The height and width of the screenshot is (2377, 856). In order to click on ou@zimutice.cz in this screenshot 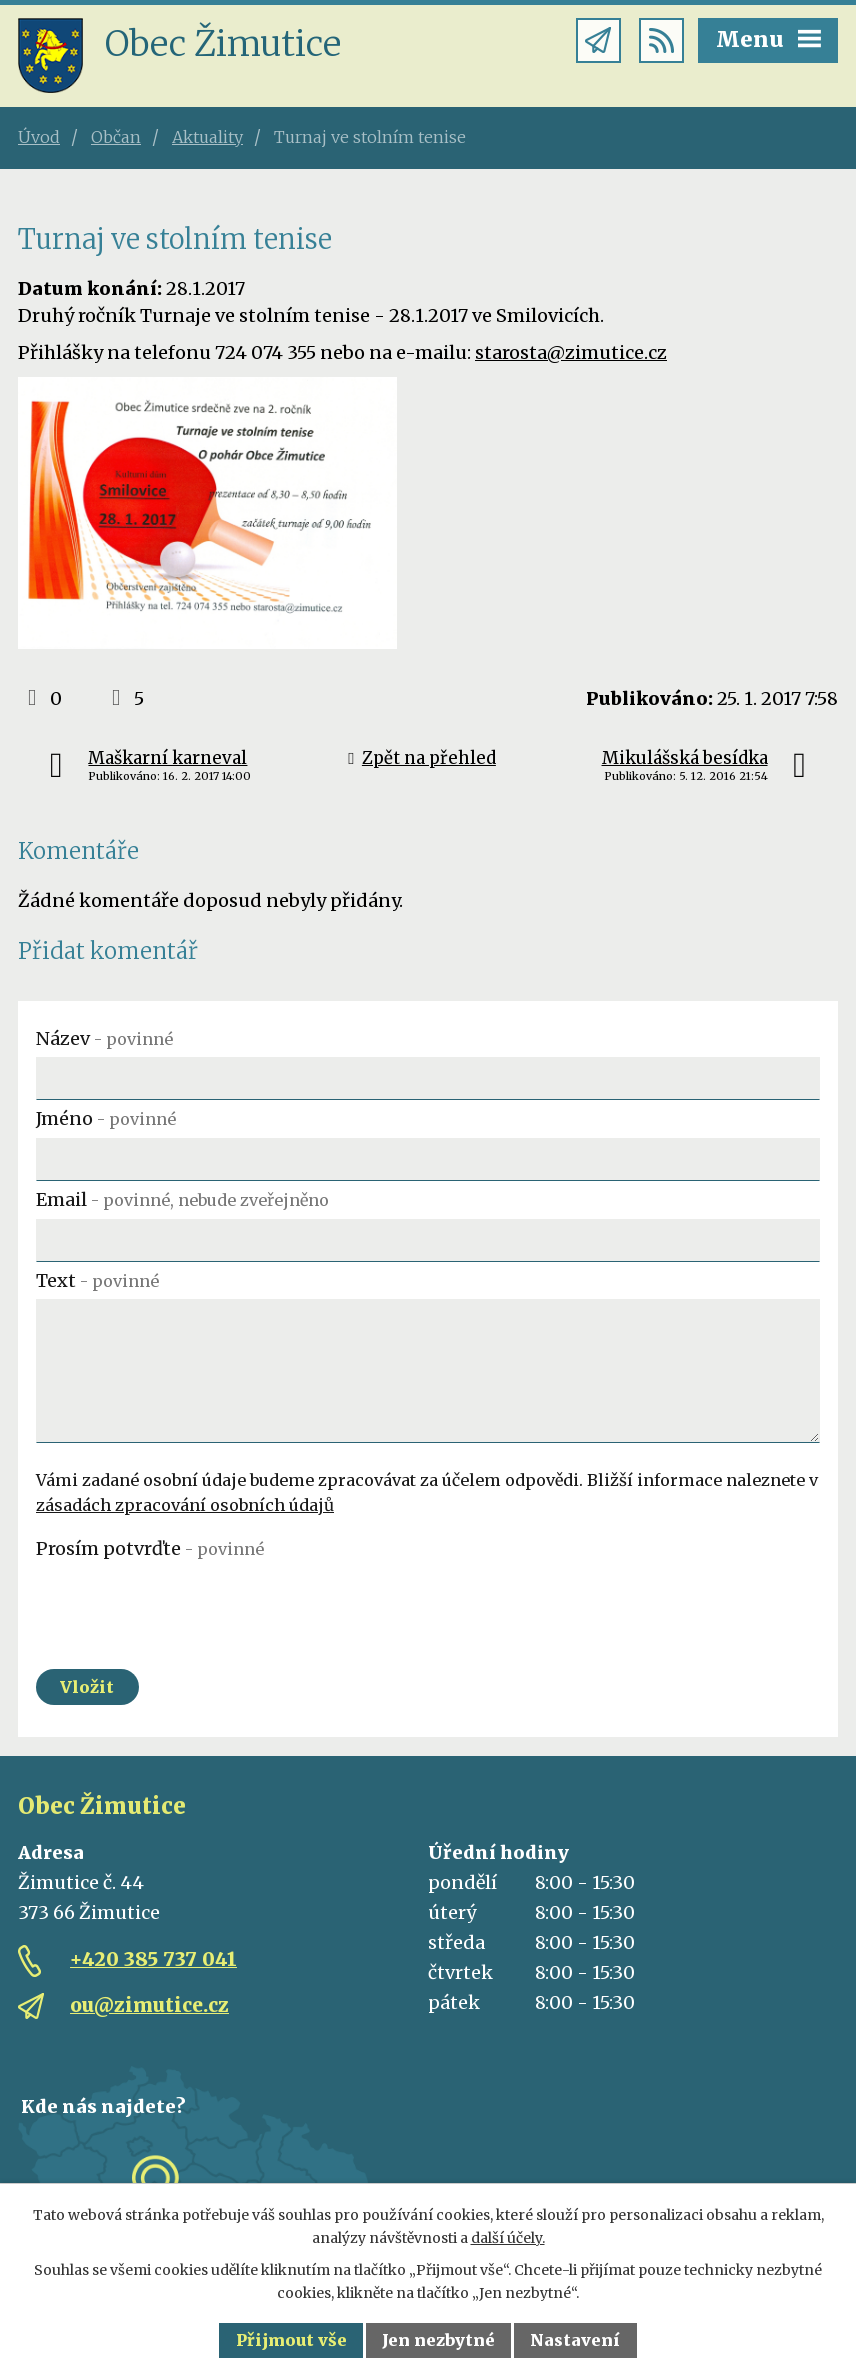, I will do `click(149, 2005)`.